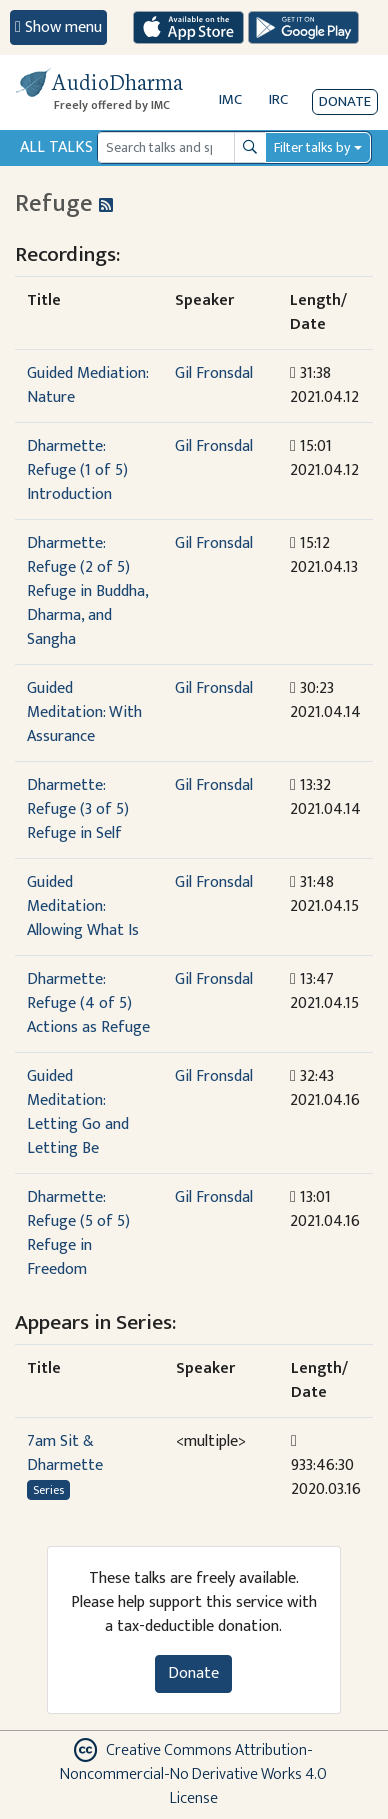 The height and width of the screenshot is (1819, 388). What do you see at coordinates (214, 373) in the screenshot?
I see `Gil Fronsdal` at bounding box center [214, 373].